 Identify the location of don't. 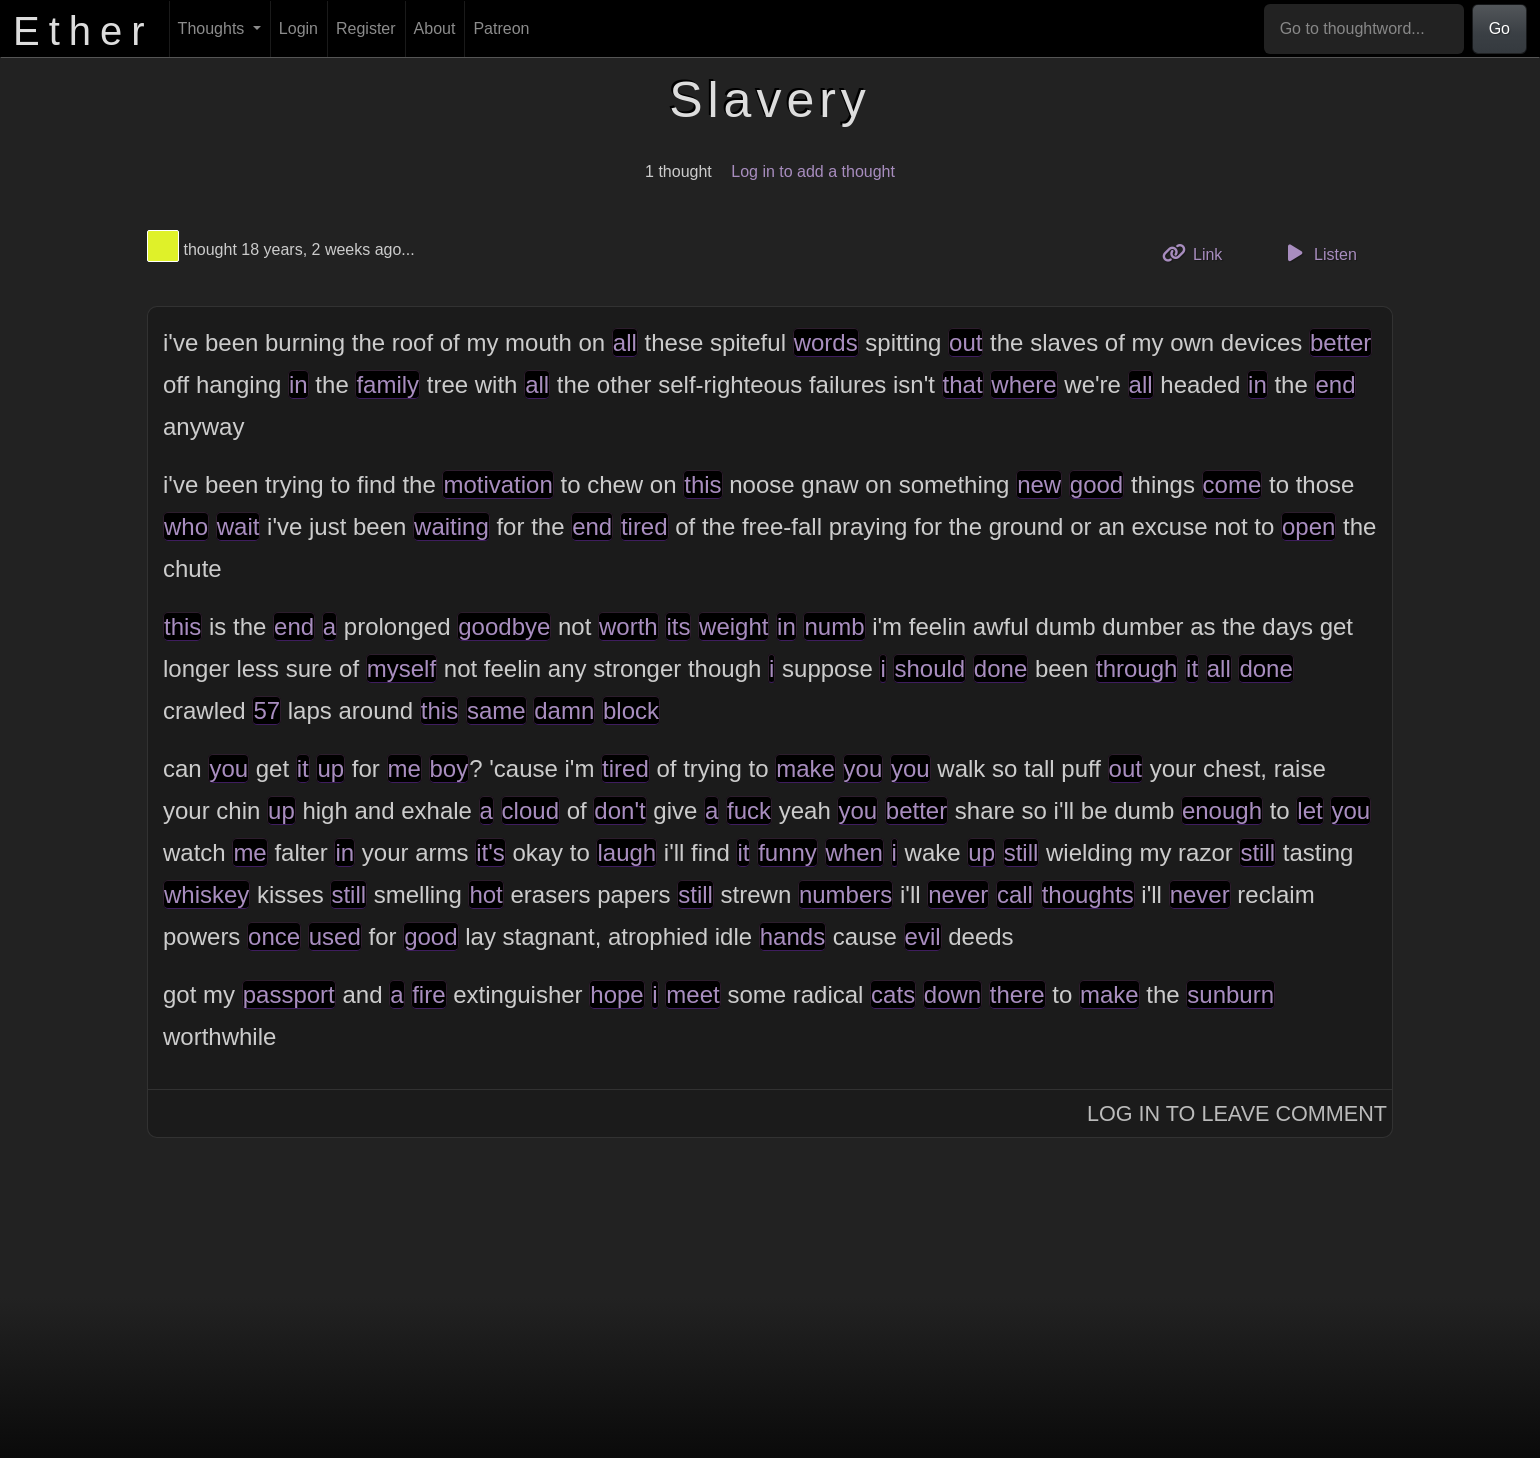
(619, 810).